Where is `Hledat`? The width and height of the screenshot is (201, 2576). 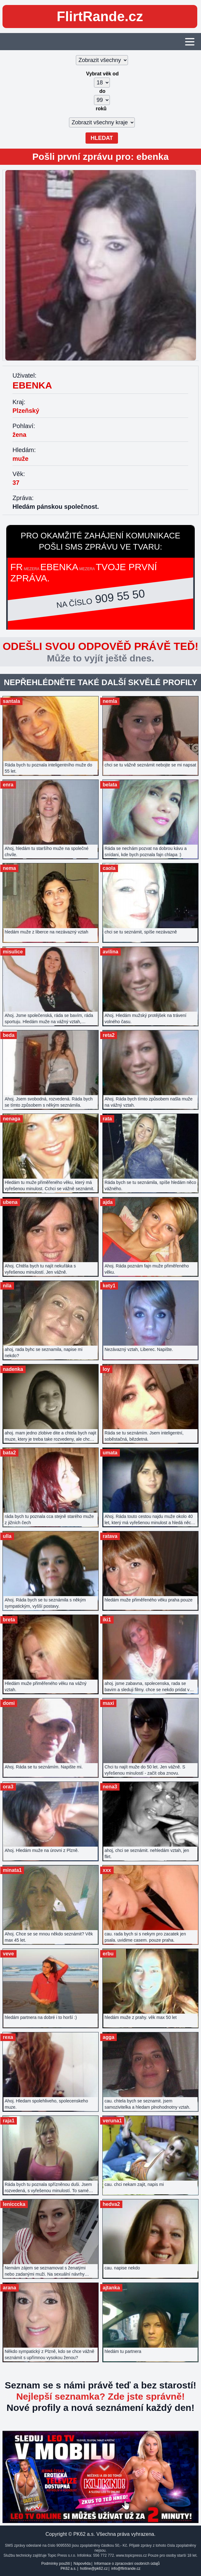 Hledat is located at coordinates (102, 138).